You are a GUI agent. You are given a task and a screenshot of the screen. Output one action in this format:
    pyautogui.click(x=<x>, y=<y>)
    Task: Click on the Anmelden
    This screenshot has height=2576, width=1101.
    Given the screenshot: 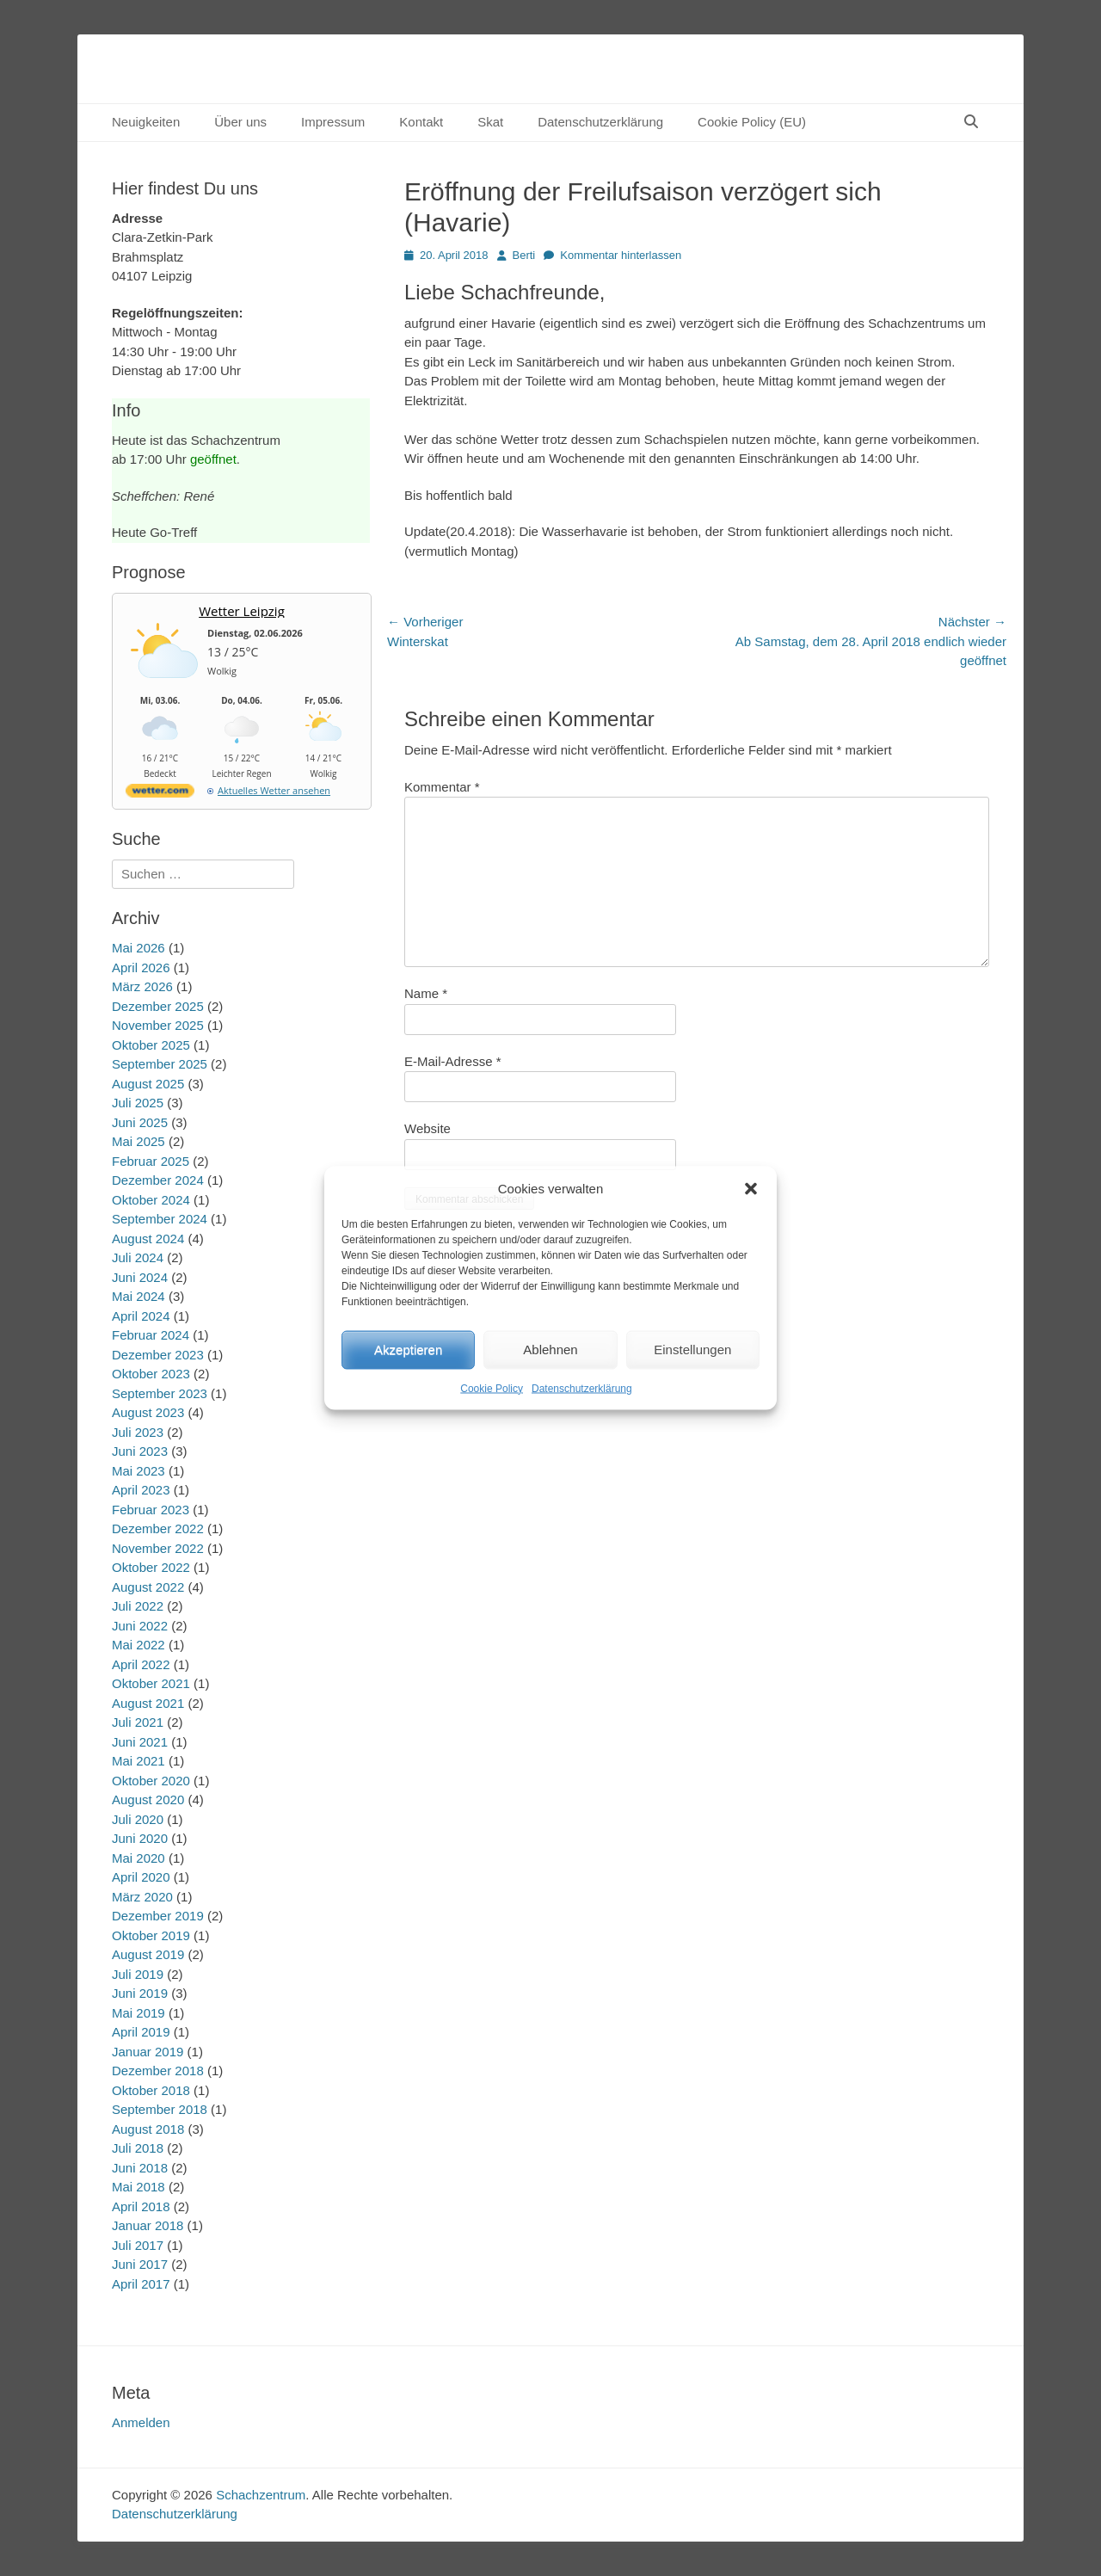 What is the action you would take?
    pyautogui.click(x=141, y=2422)
    